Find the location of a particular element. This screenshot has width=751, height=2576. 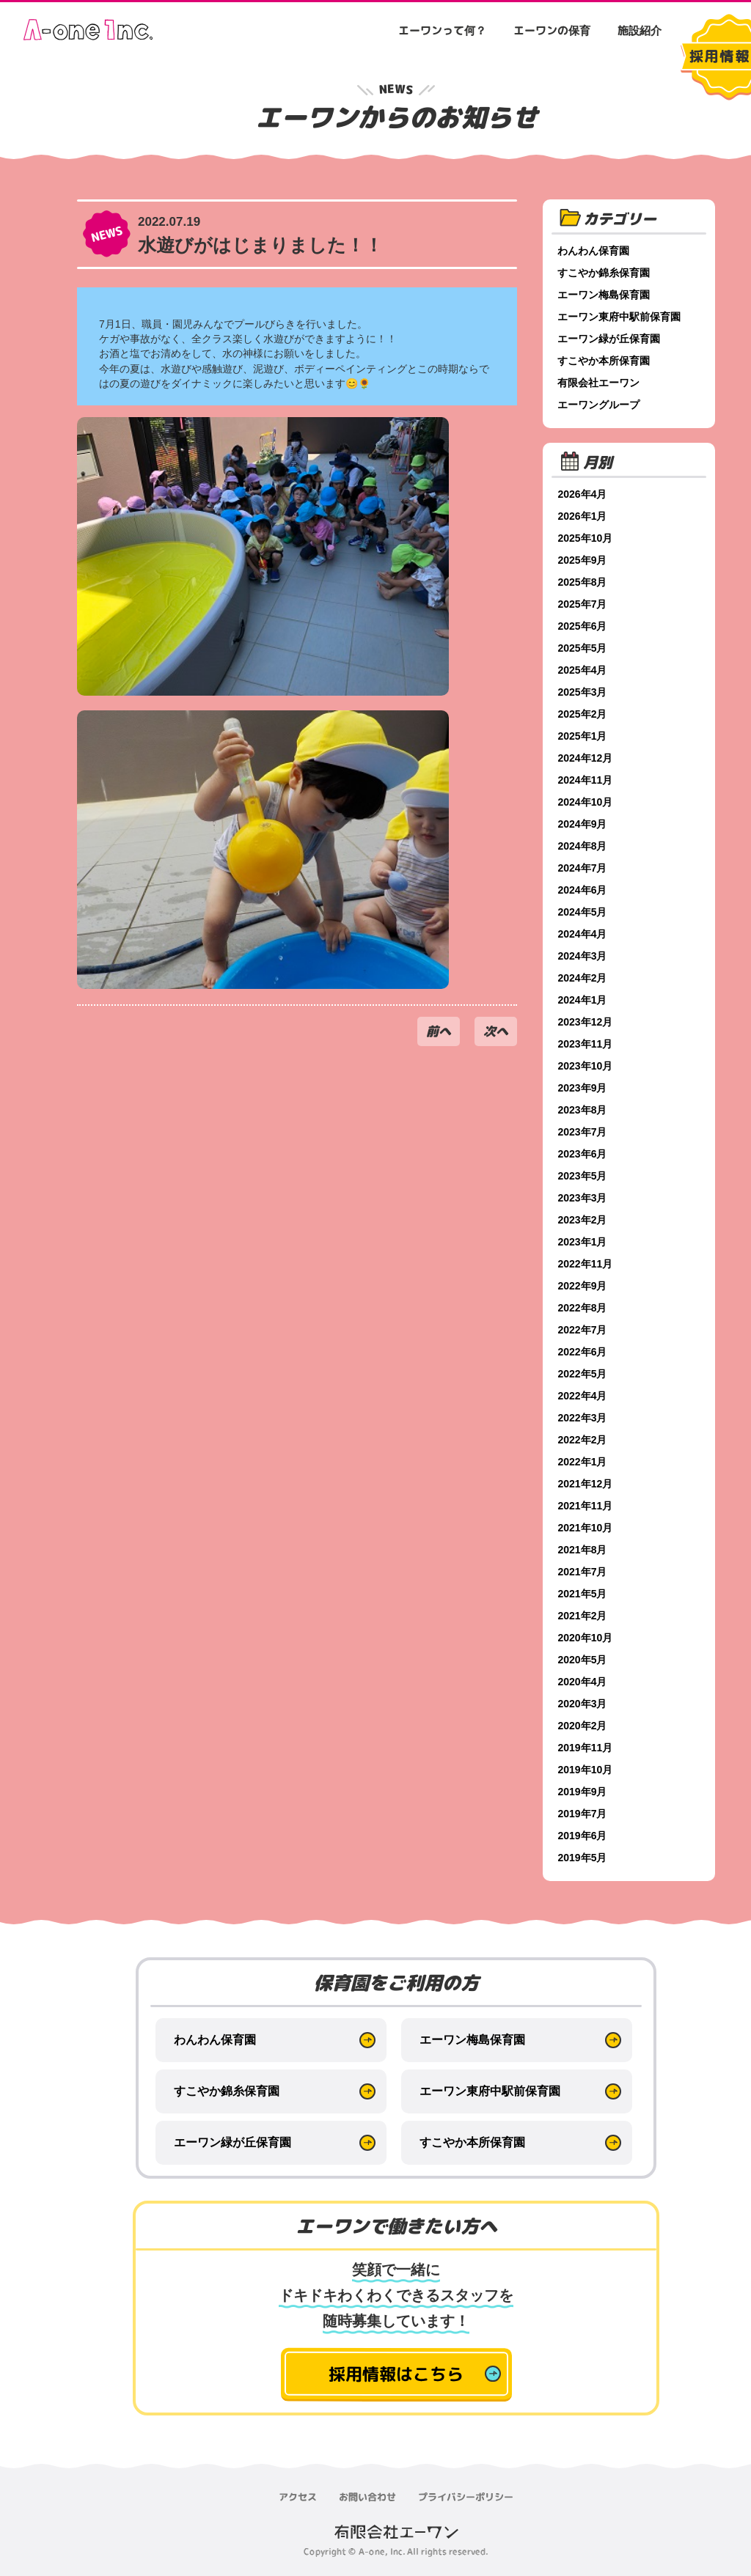

2023年2月 is located at coordinates (584, 1220).